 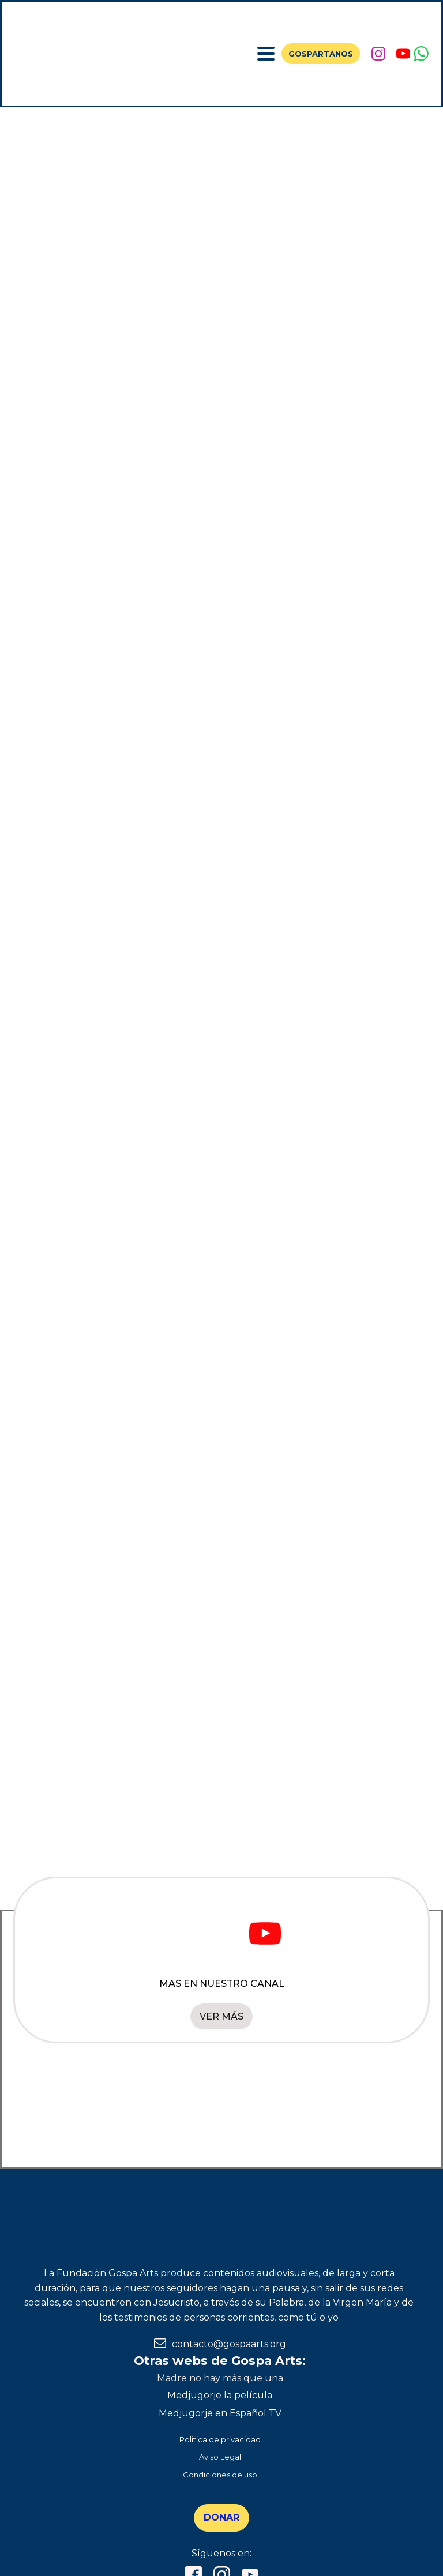 I want to click on Medjugorje en Español TV, so click(x=220, y=2413).